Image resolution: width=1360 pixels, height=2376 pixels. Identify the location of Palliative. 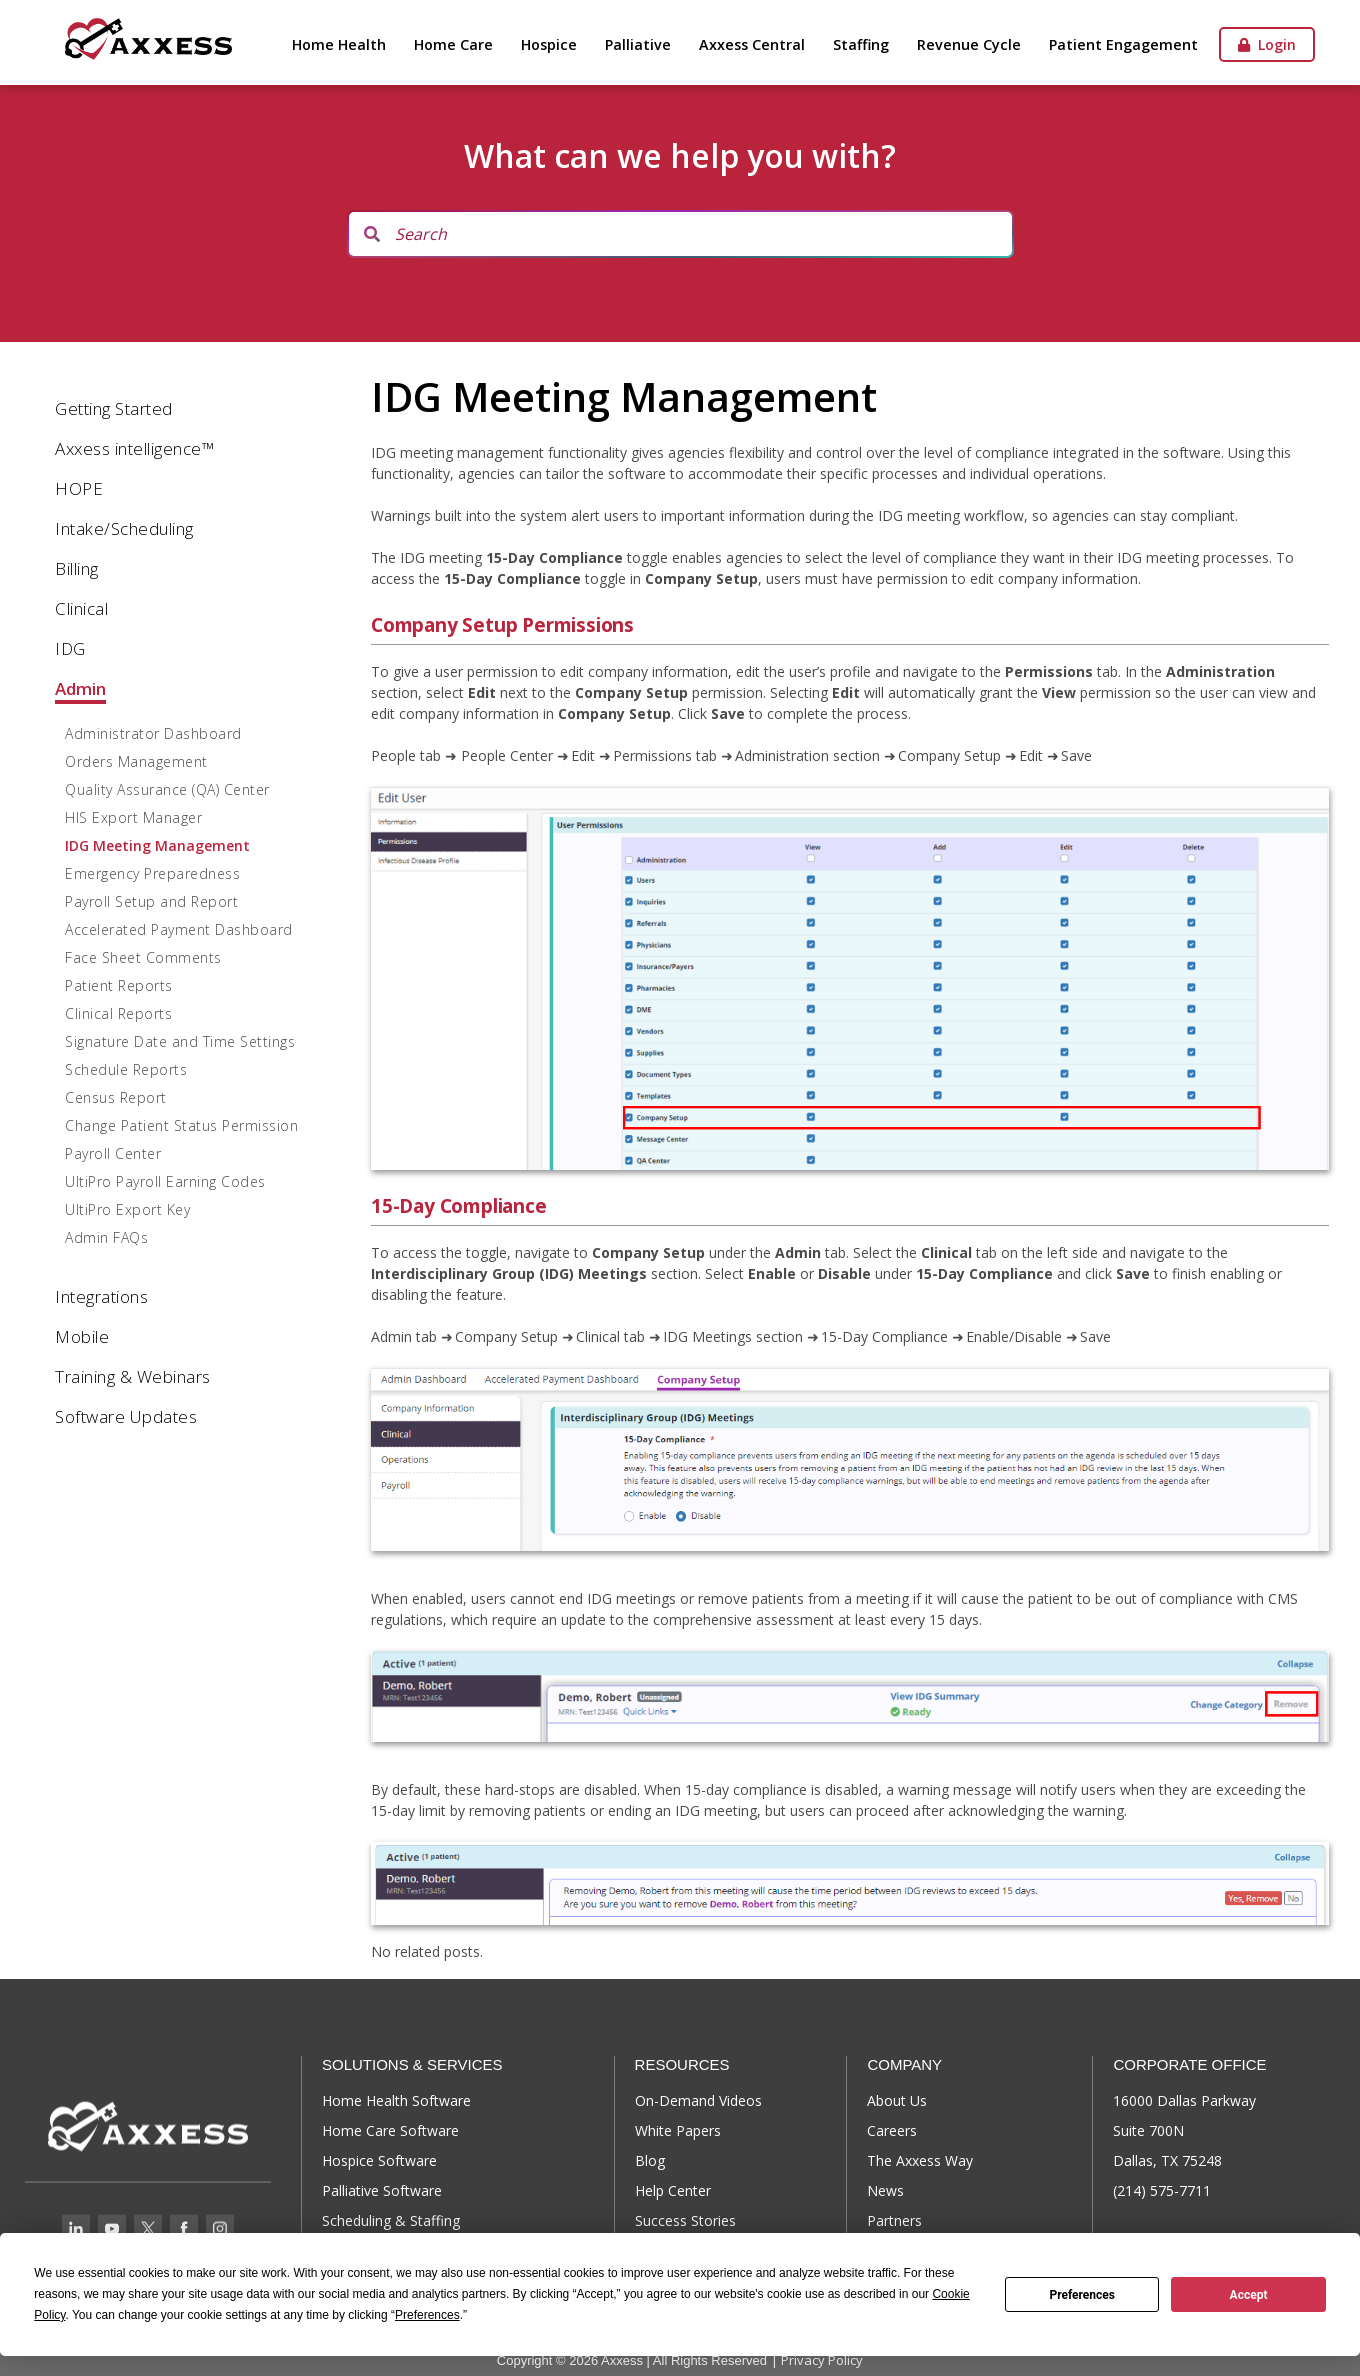
(638, 44).